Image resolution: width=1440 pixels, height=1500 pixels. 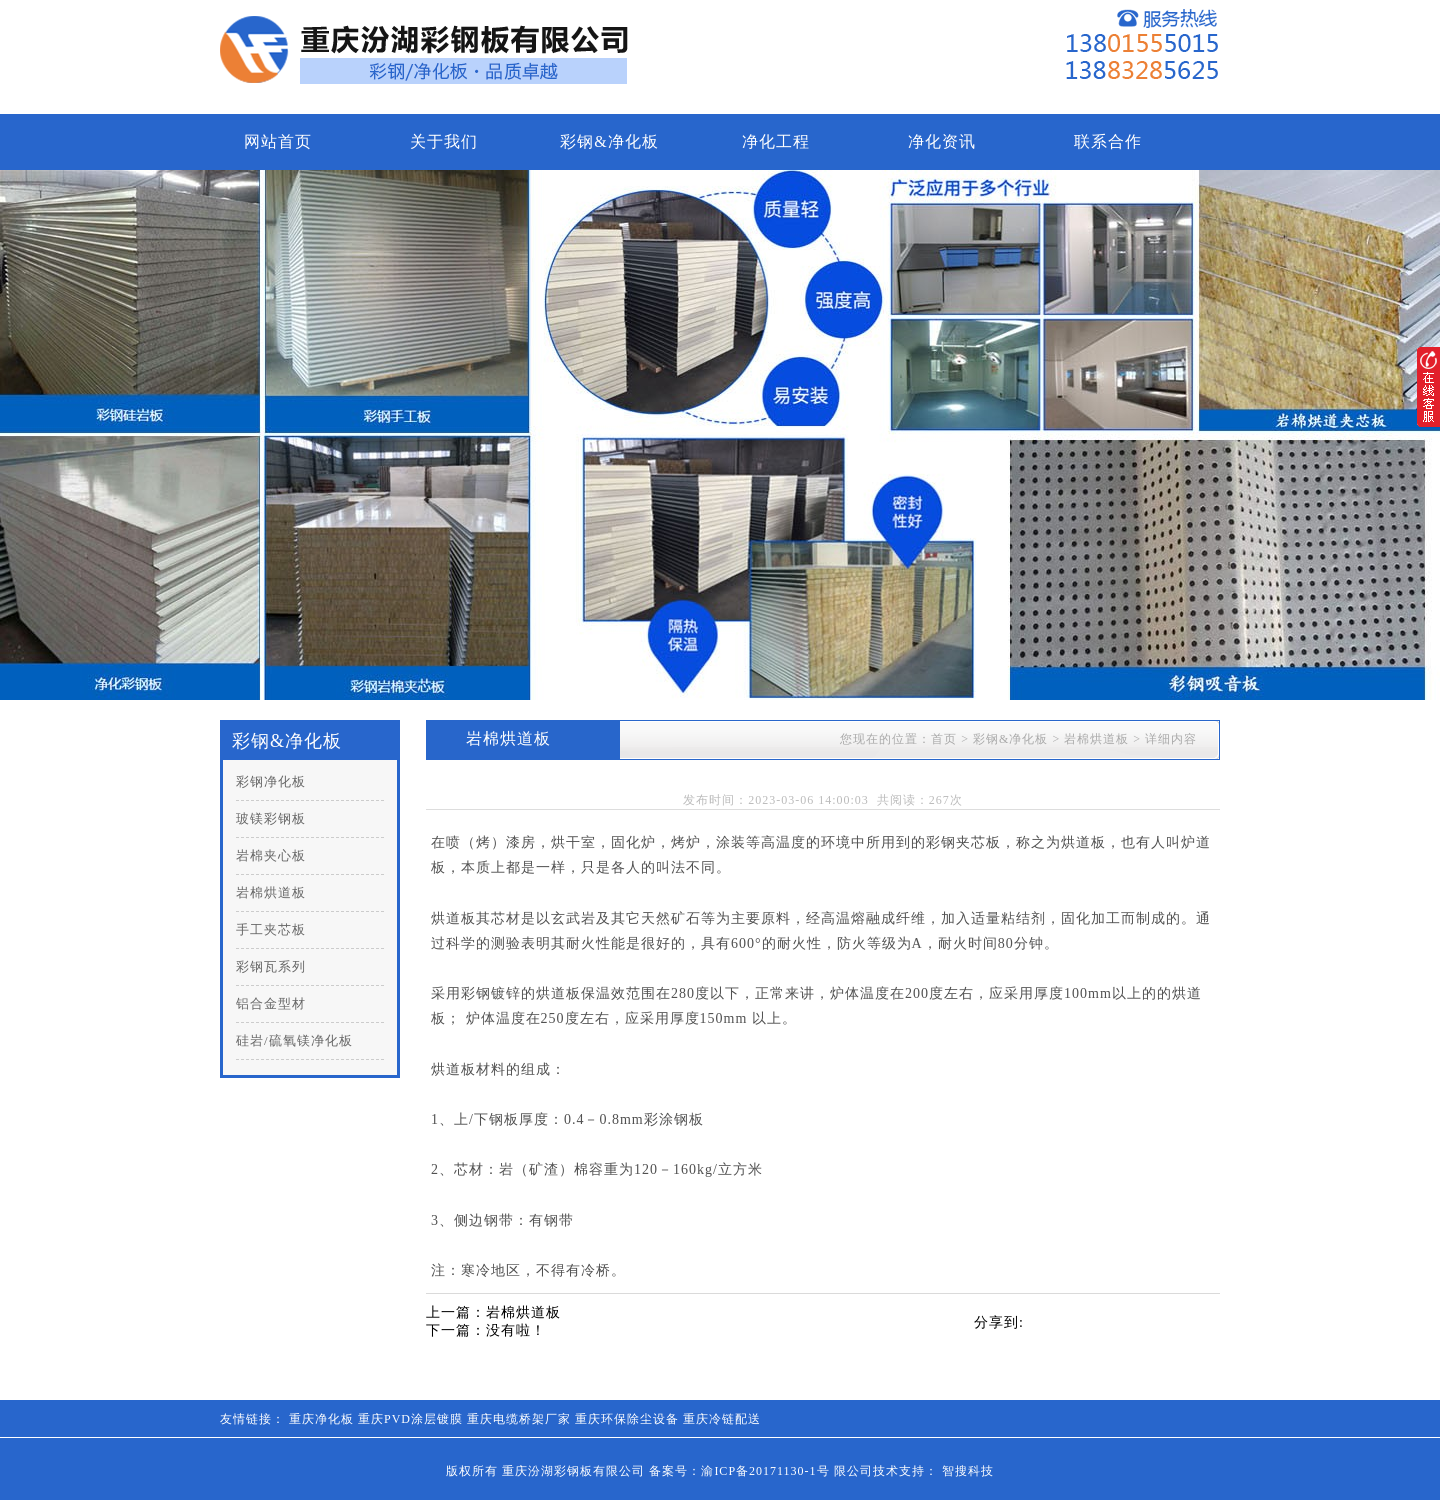 What do you see at coordinates (722, 1419) in the screenshot?
I see `重庆冷链配送` at bounding box center [722, 1419].